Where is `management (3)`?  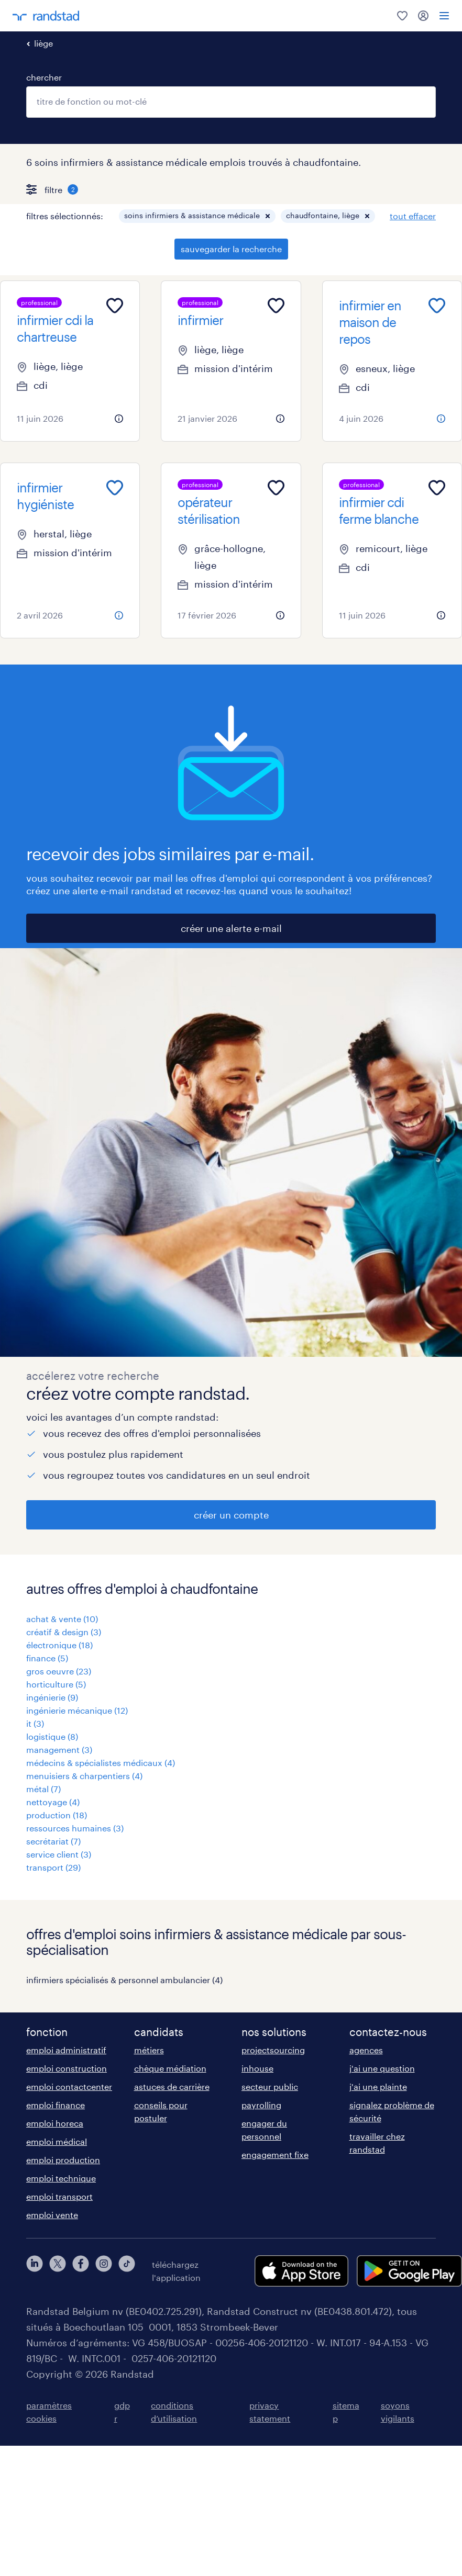 management (3) is located at coordinates (59, 1749).